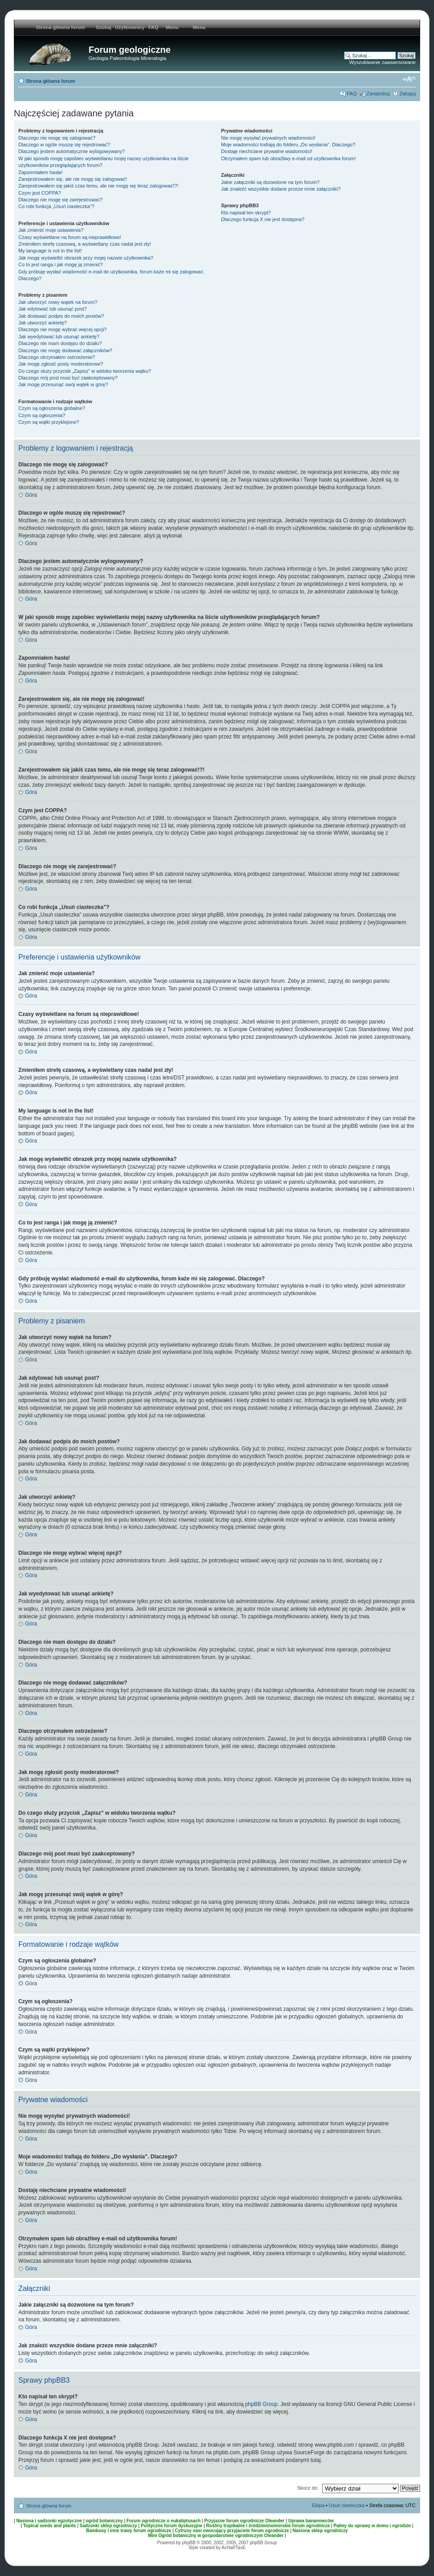  What do you see at coordinates (308, 2488) in the screenshot?
I see `Skocz do:` at bounding box center [308, 2488].